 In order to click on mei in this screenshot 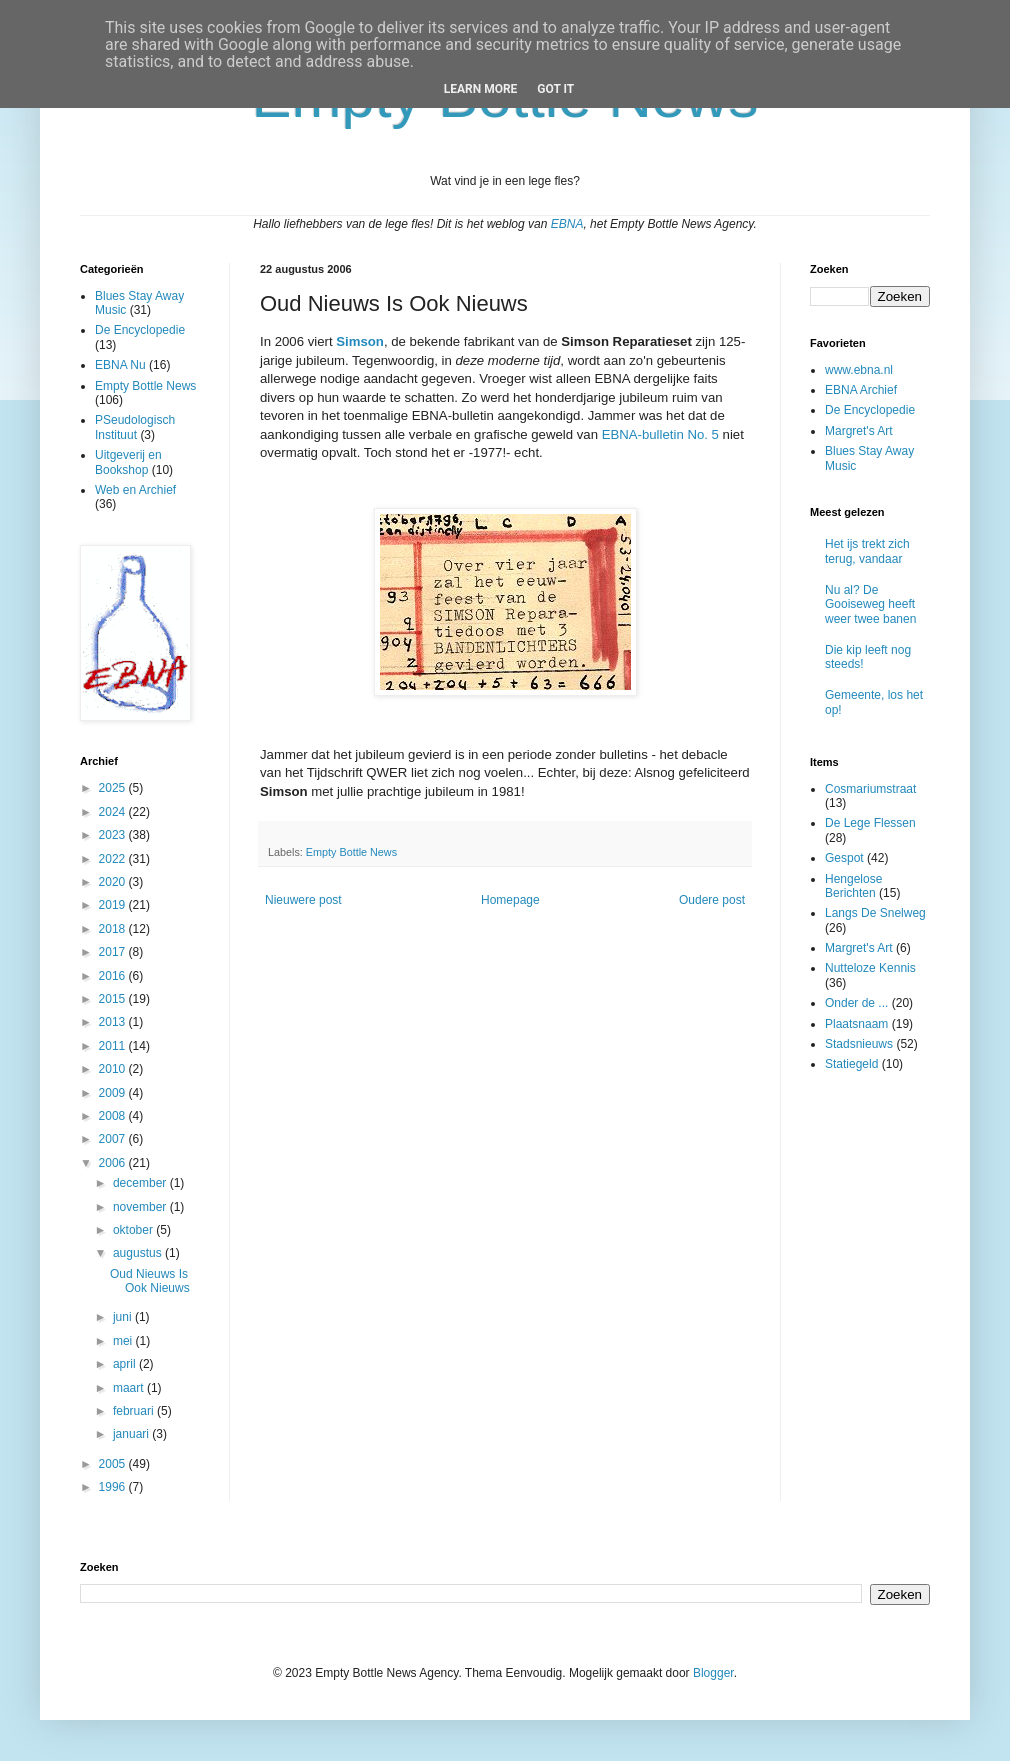, I will do `click(124, 1341)`.